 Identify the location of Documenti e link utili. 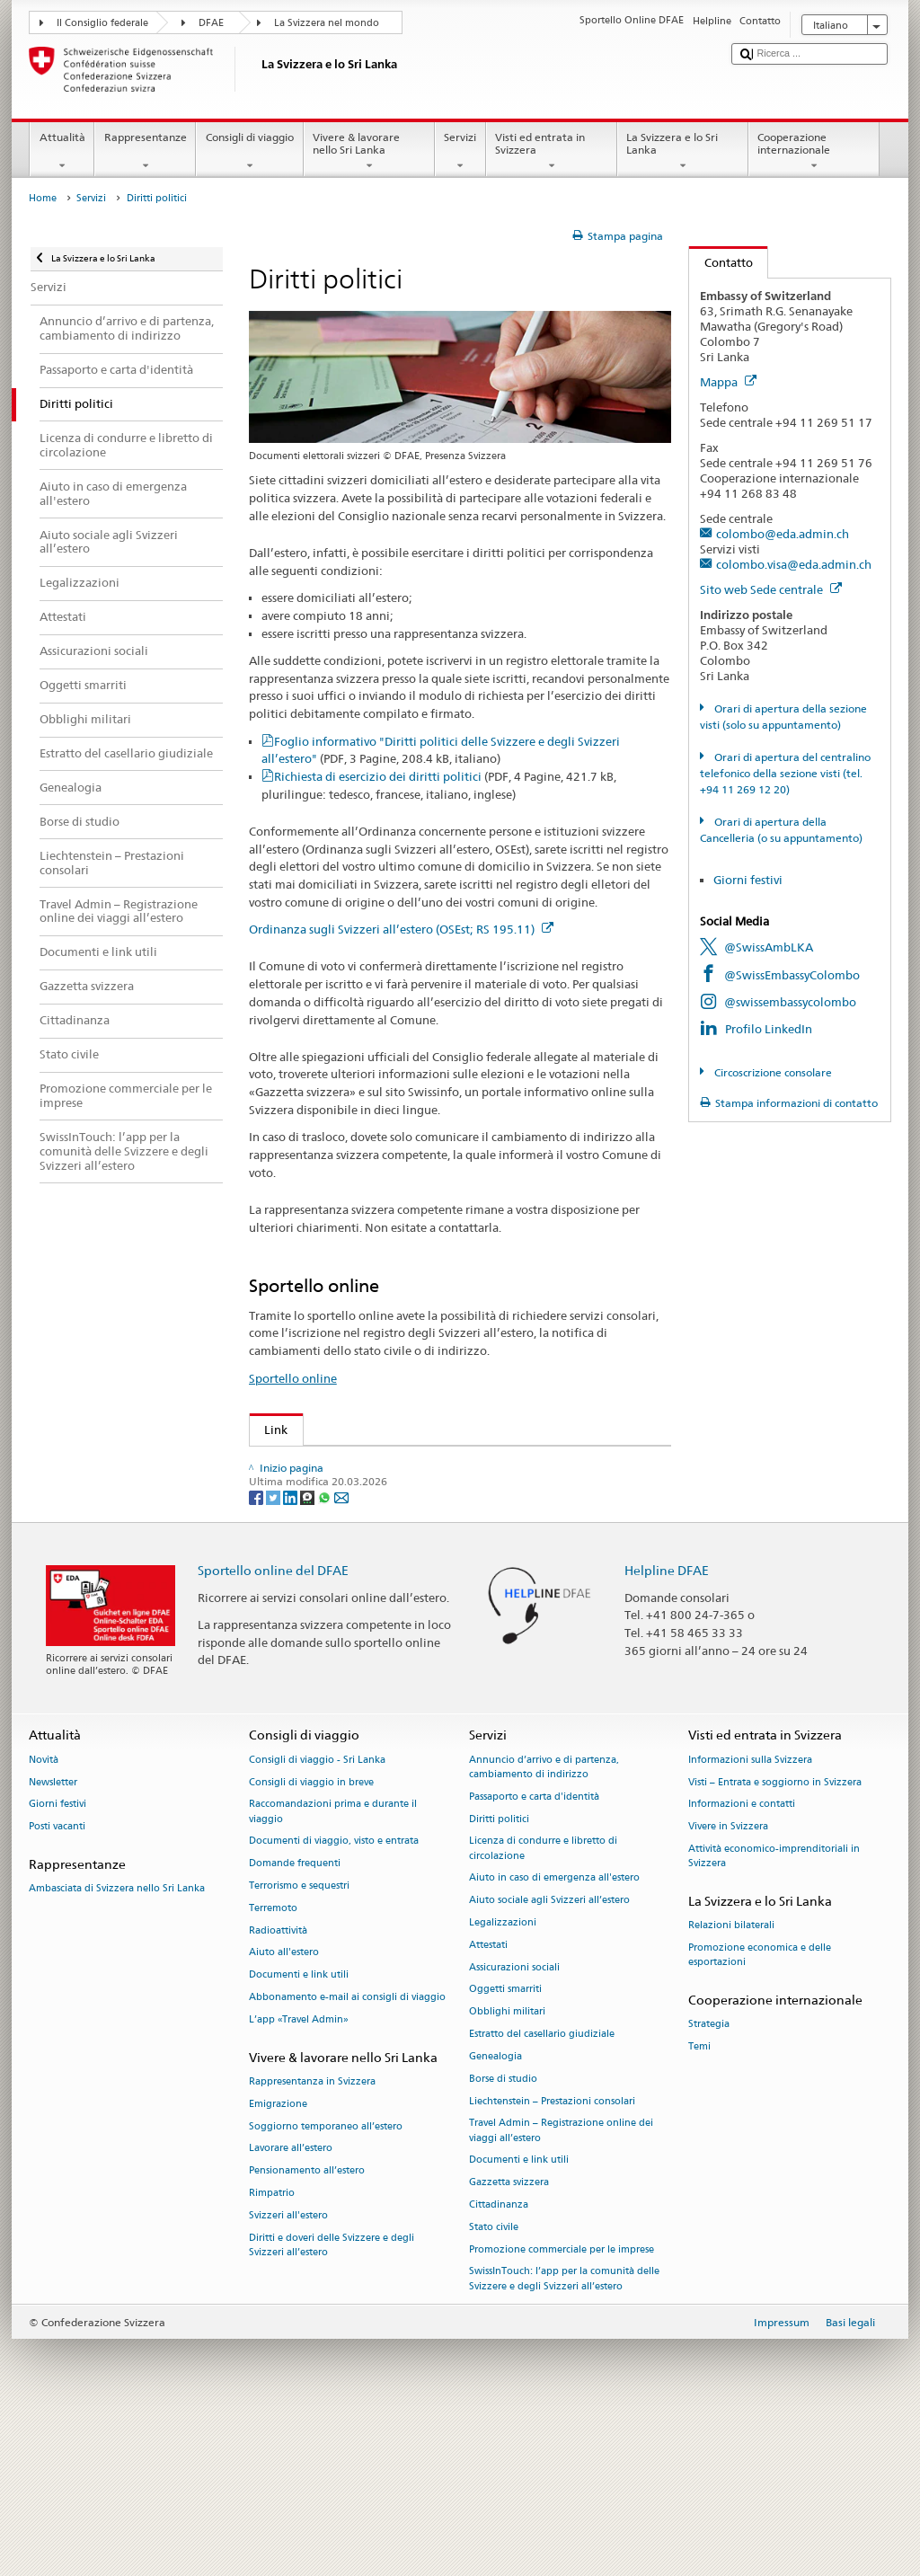
(299, 2132).